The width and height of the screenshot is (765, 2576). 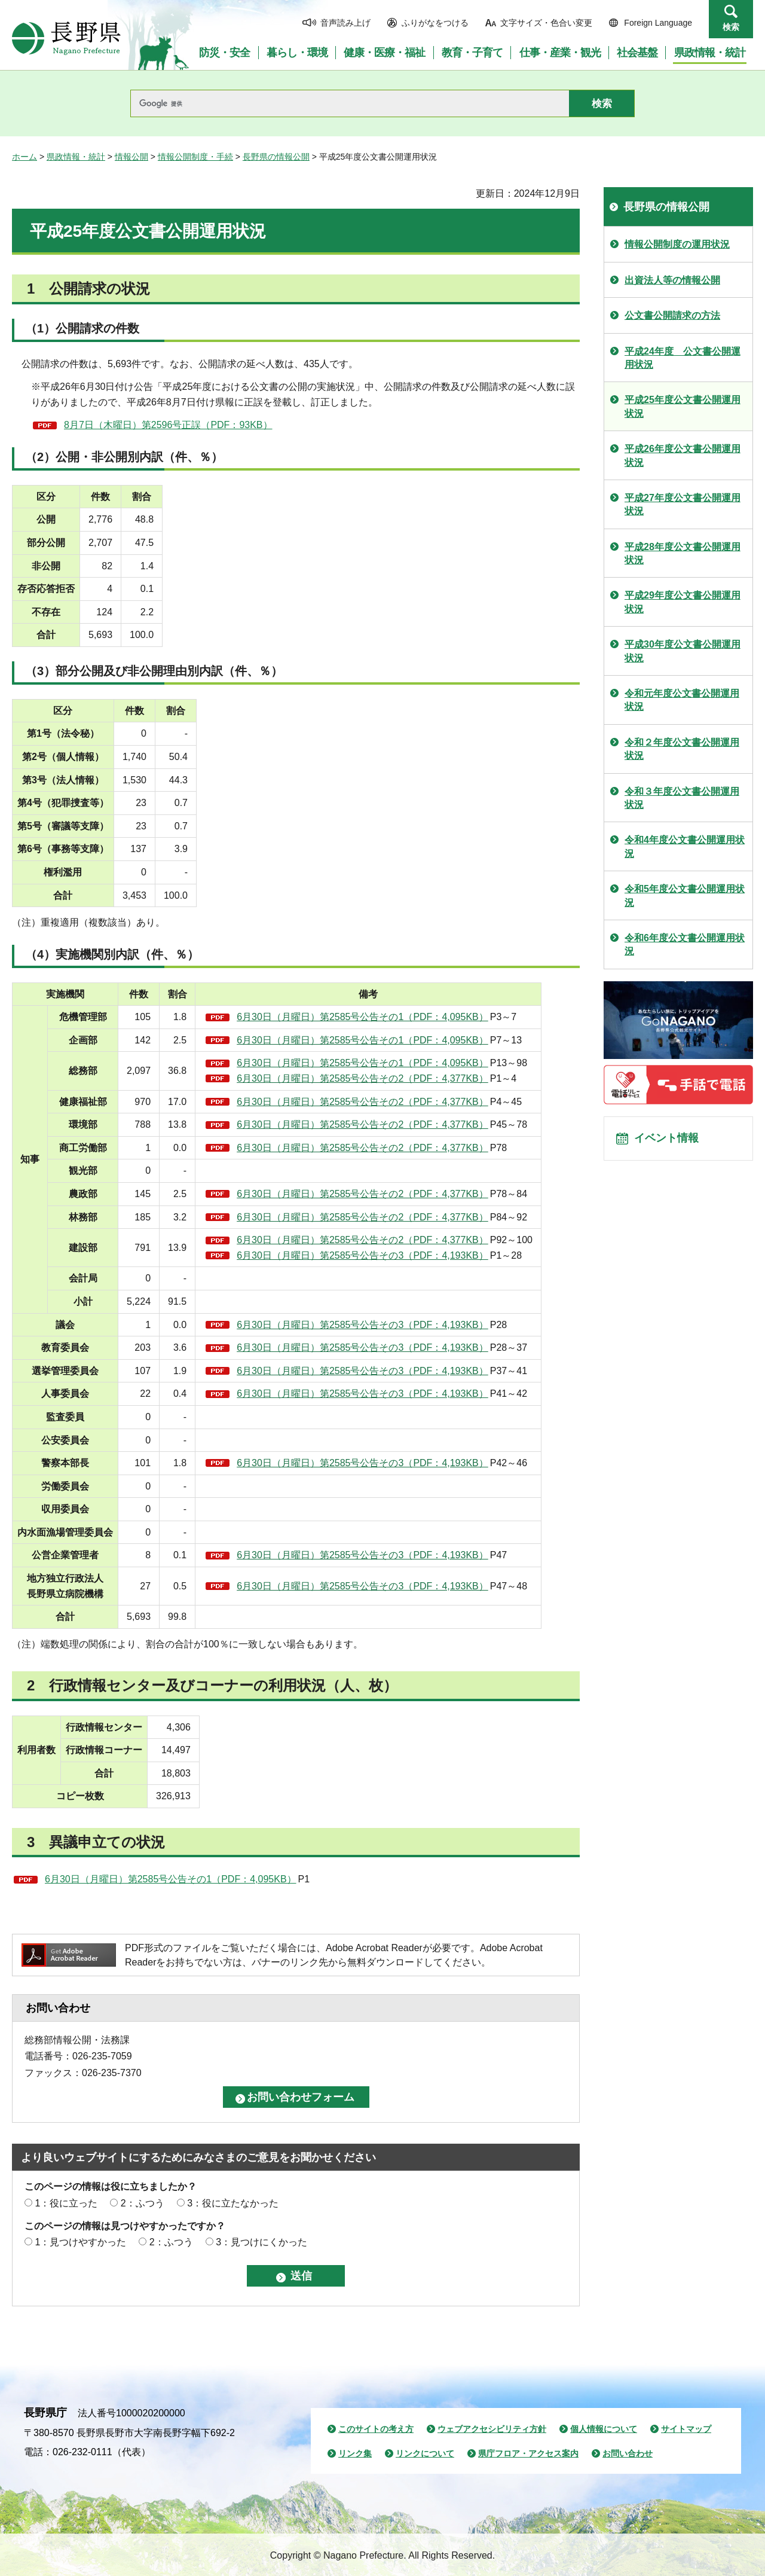 I want to click on 3：役に立たなかった, so click(x=233, y=2203).